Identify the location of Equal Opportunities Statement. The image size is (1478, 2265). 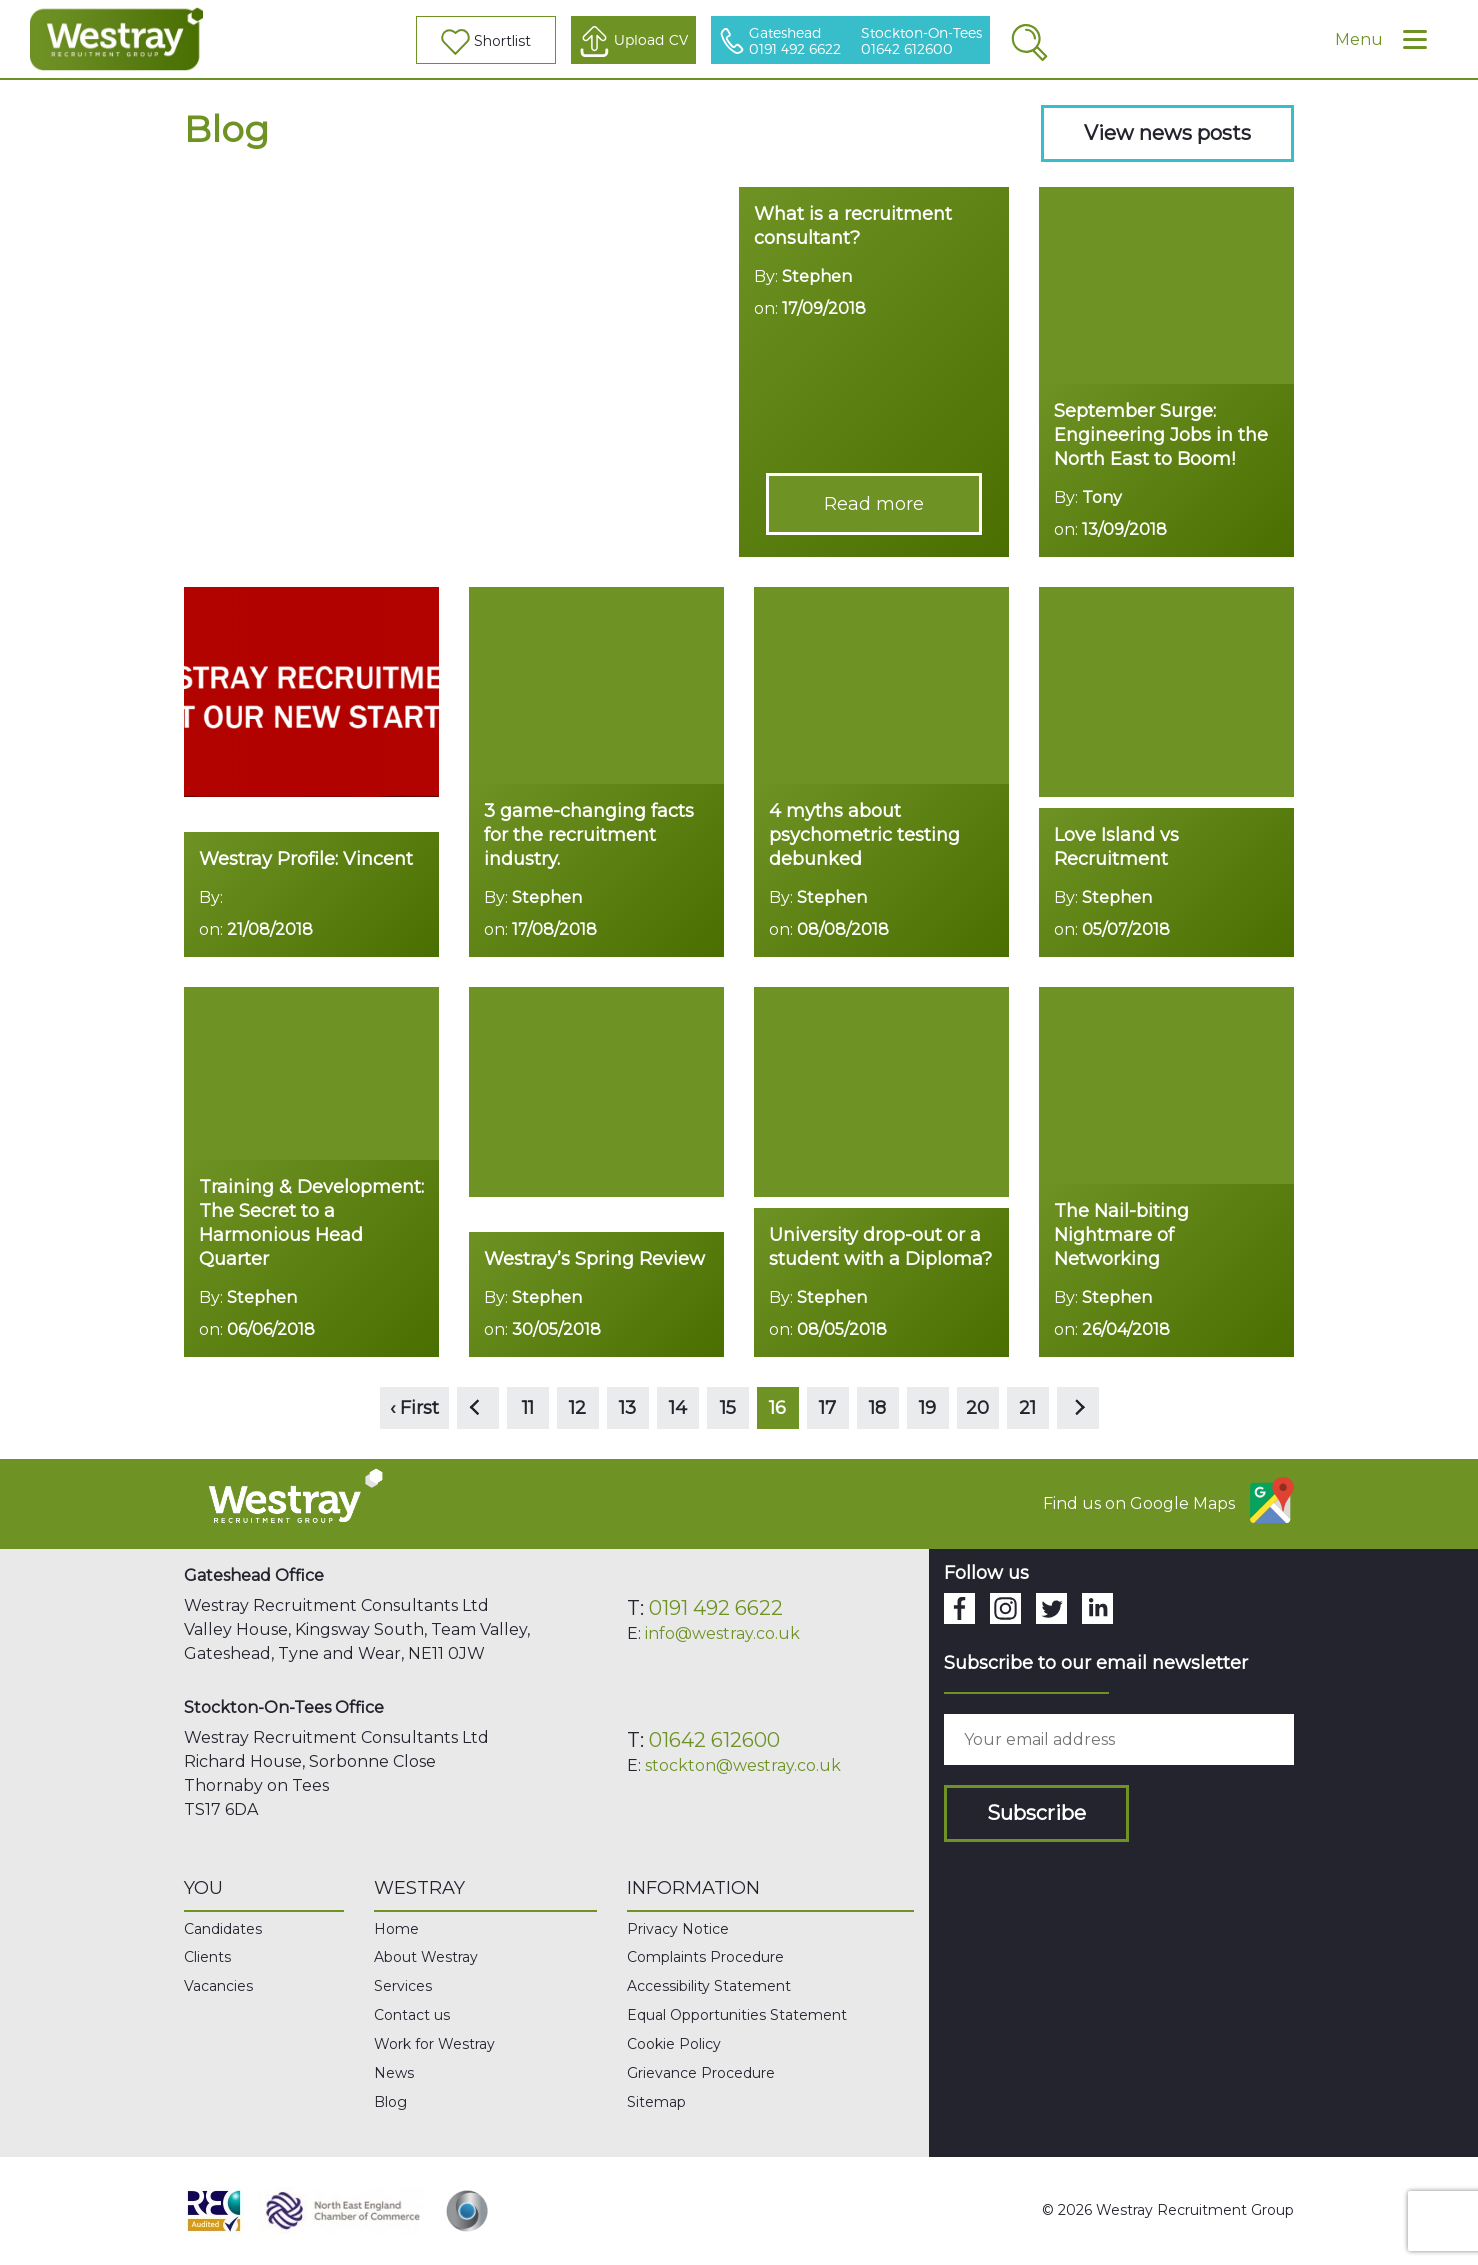
(737, 2015).